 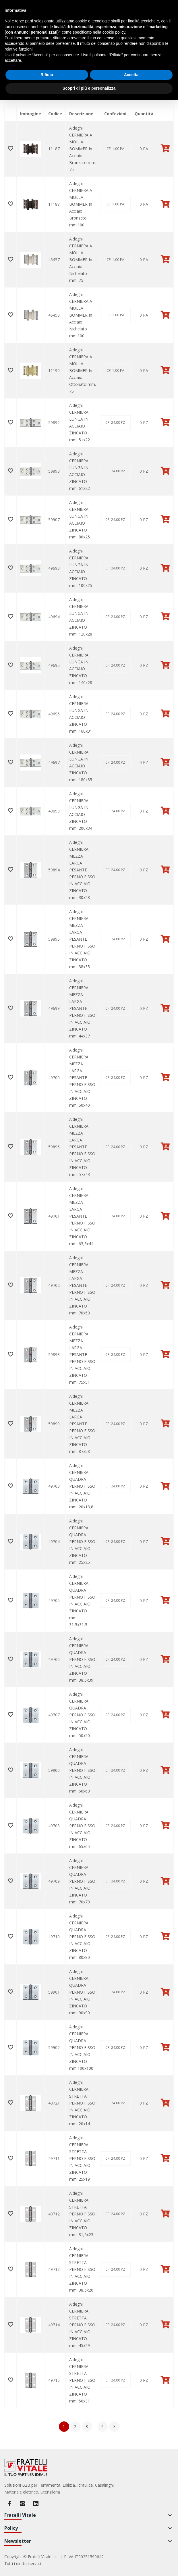 I want to click on Aldeghi CERNIERA QUADRA PERNO FISSO IN ACCIAIO ZINCATO mm. 50x50, so click(x=82, y=1714).